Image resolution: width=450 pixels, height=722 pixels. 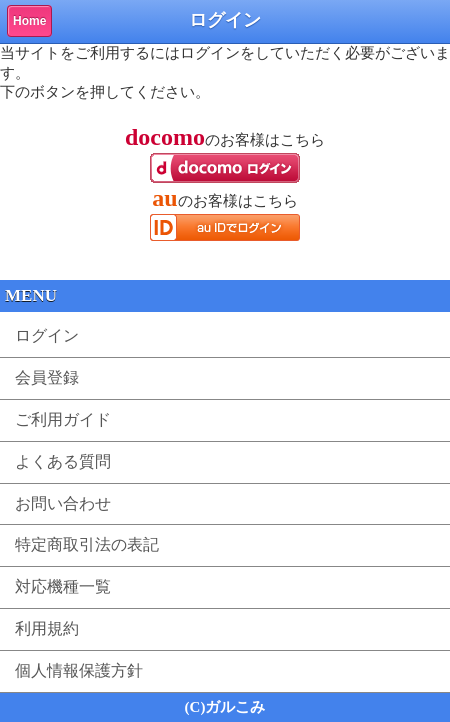 What do you see at coordinates (47, 628) in the screenshot?
I see `利用規約` at bounding box center [47, 628].